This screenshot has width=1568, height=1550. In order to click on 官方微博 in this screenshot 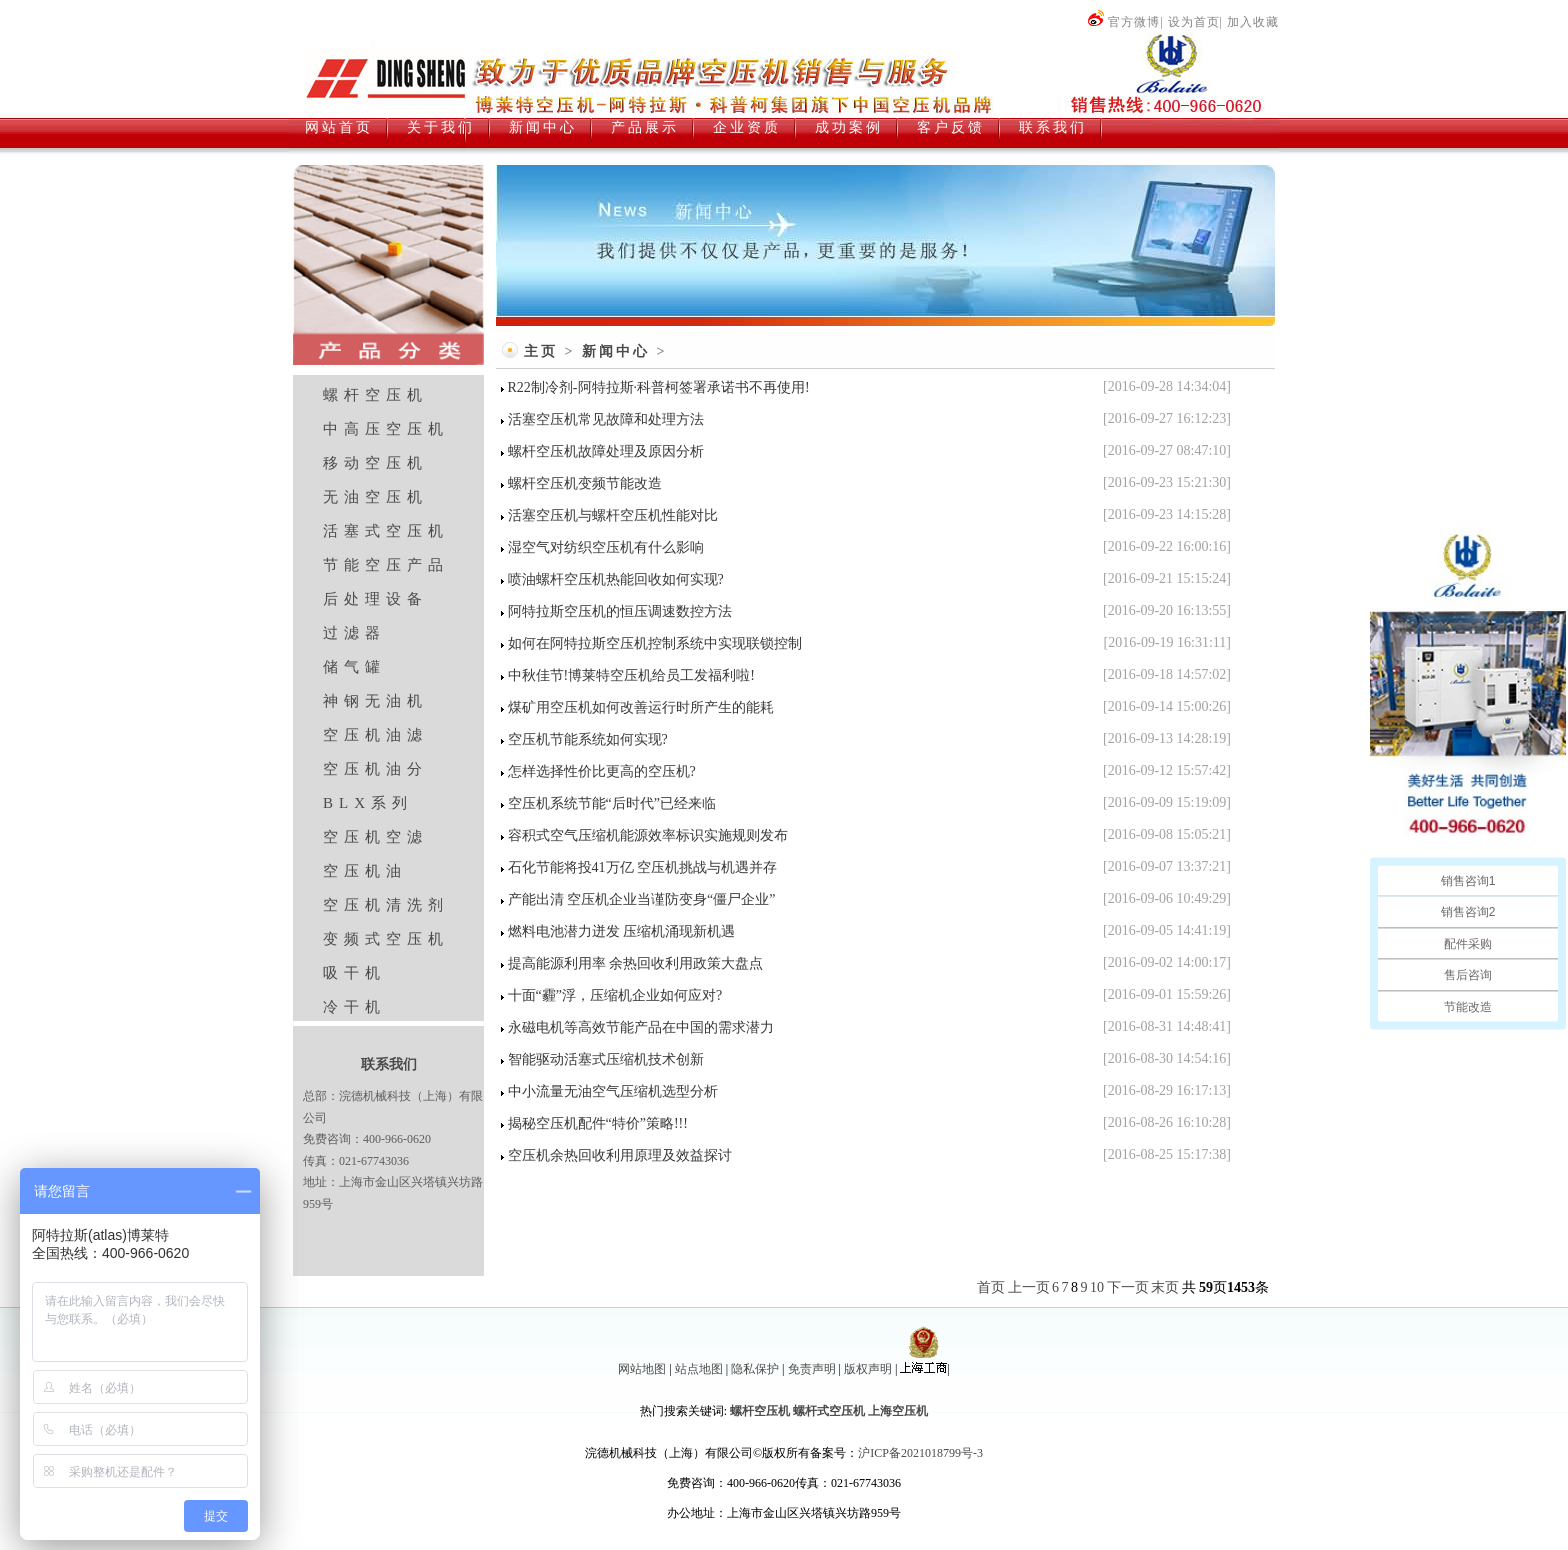, I will do `click(1123, 22)`.